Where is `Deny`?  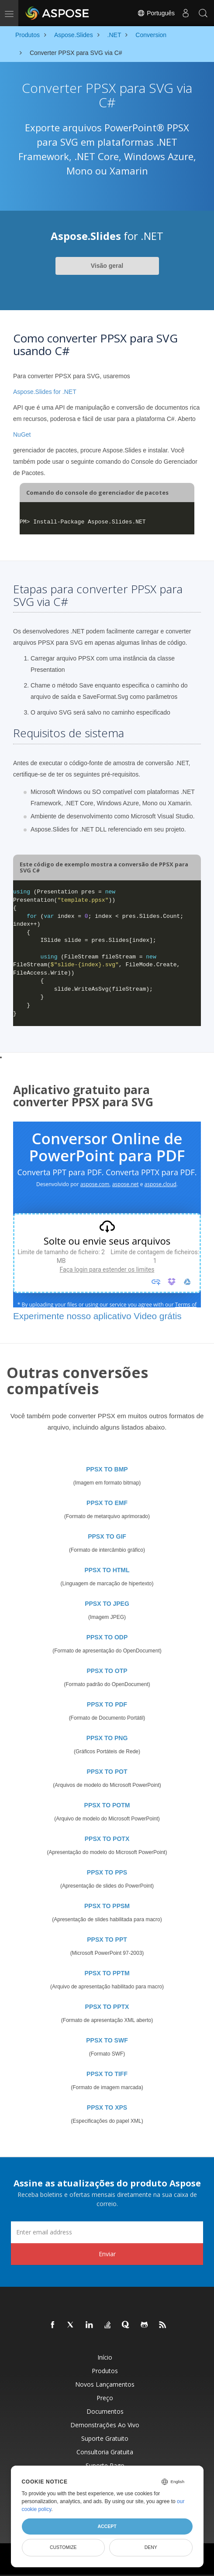 Deny is located at coordinates (151, 2547).